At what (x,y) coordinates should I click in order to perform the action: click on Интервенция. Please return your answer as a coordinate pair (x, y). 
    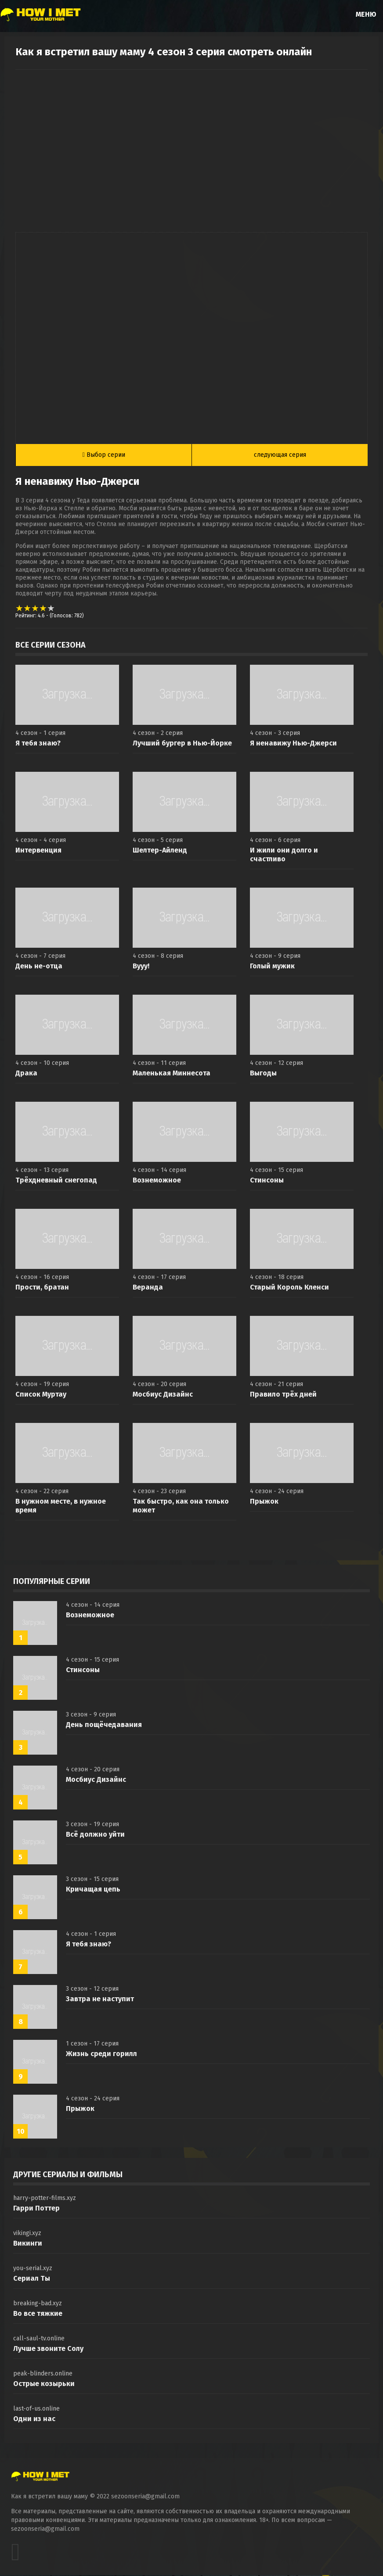
    Looking at the image, I should click on (38, 851).